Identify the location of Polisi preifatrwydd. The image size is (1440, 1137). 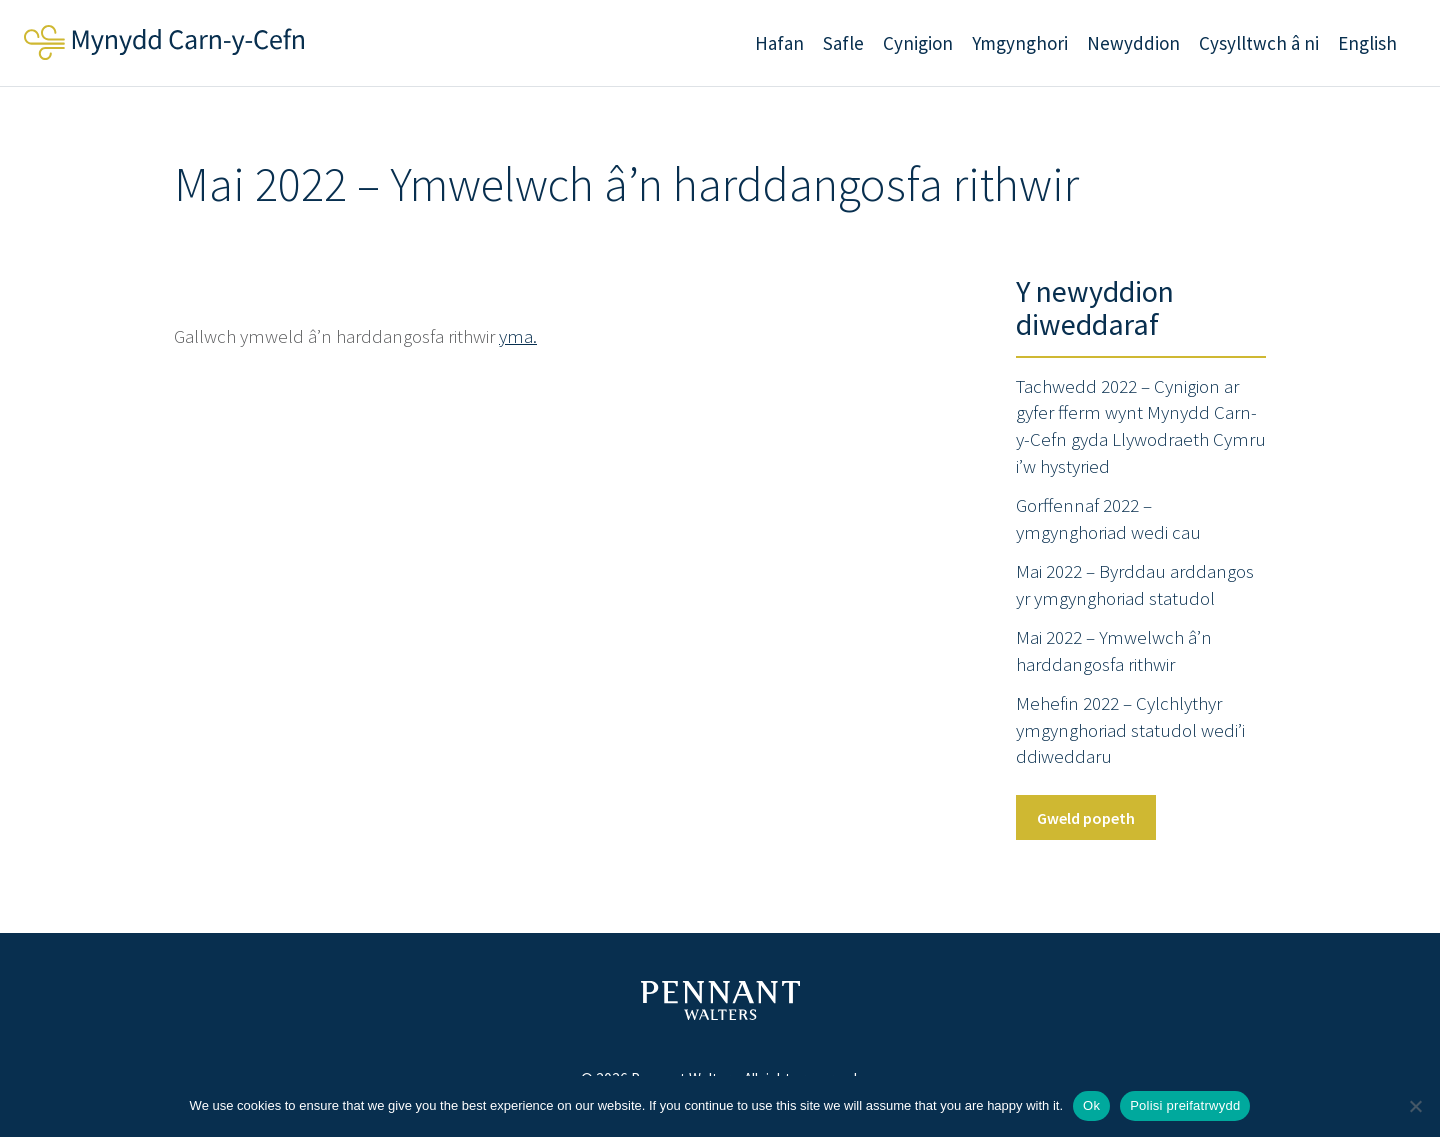
(1185, 1105).